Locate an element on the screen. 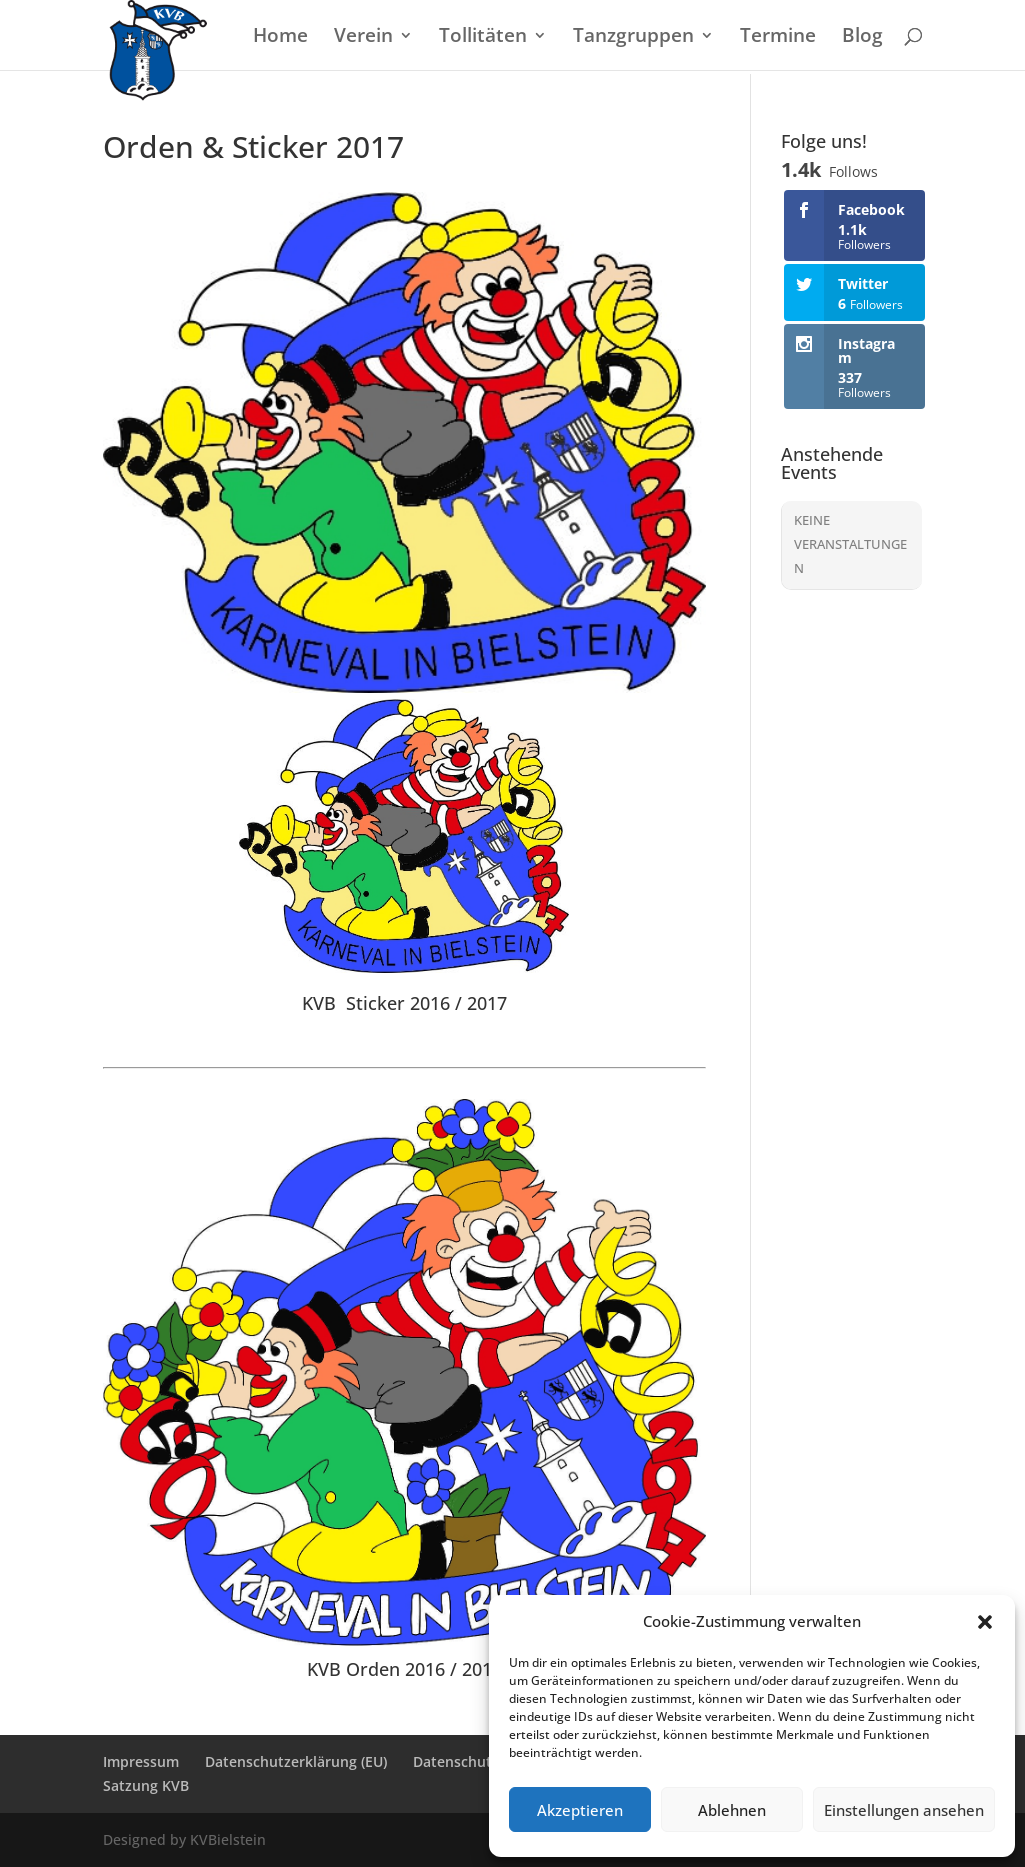  Tollitäten is located at coordinates (483, 38).